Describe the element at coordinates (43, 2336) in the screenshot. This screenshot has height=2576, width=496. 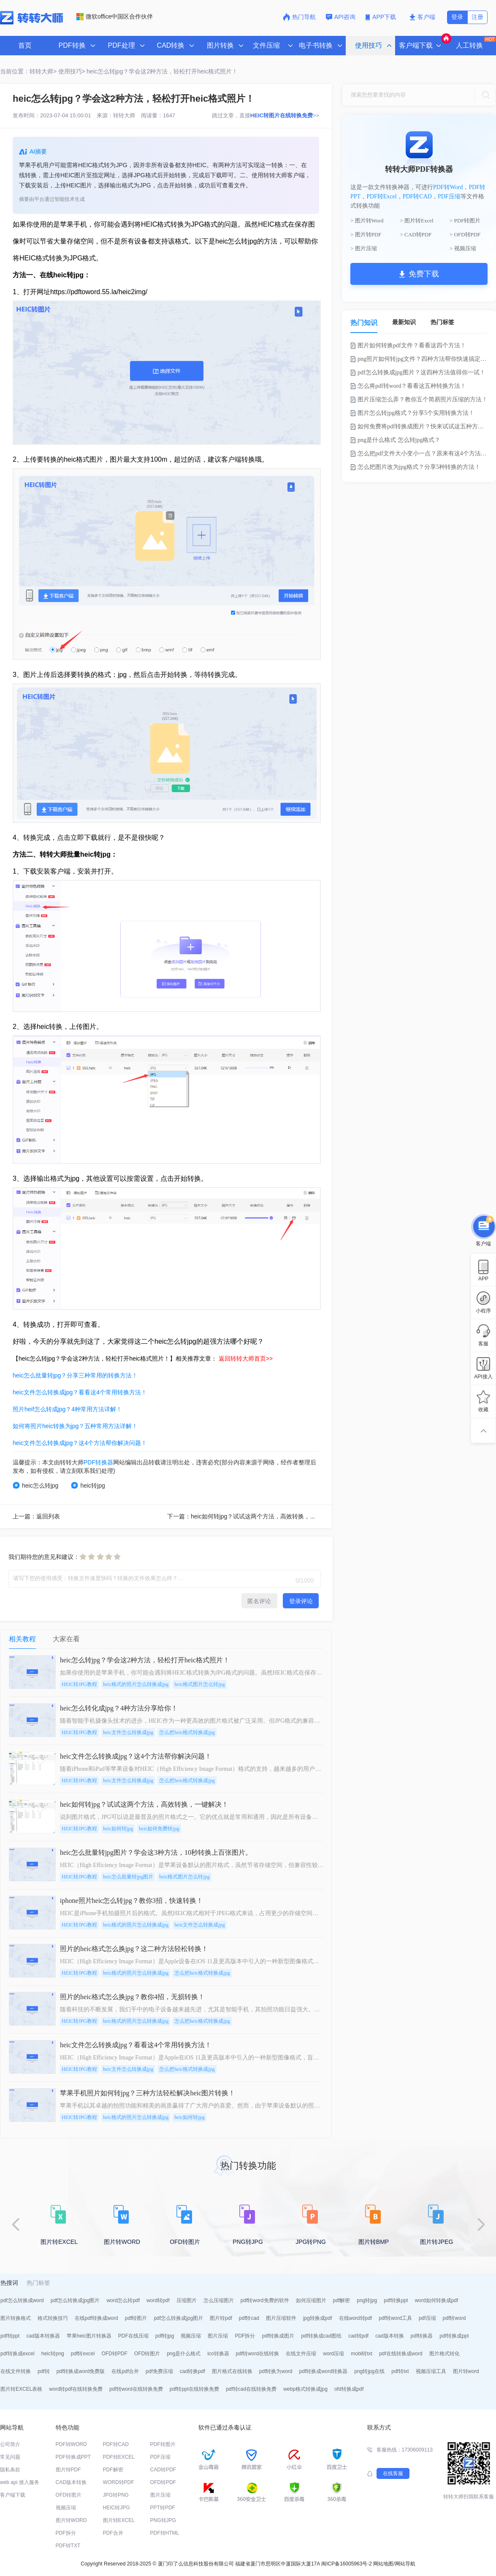
I see `cad版本转换器` at that location.